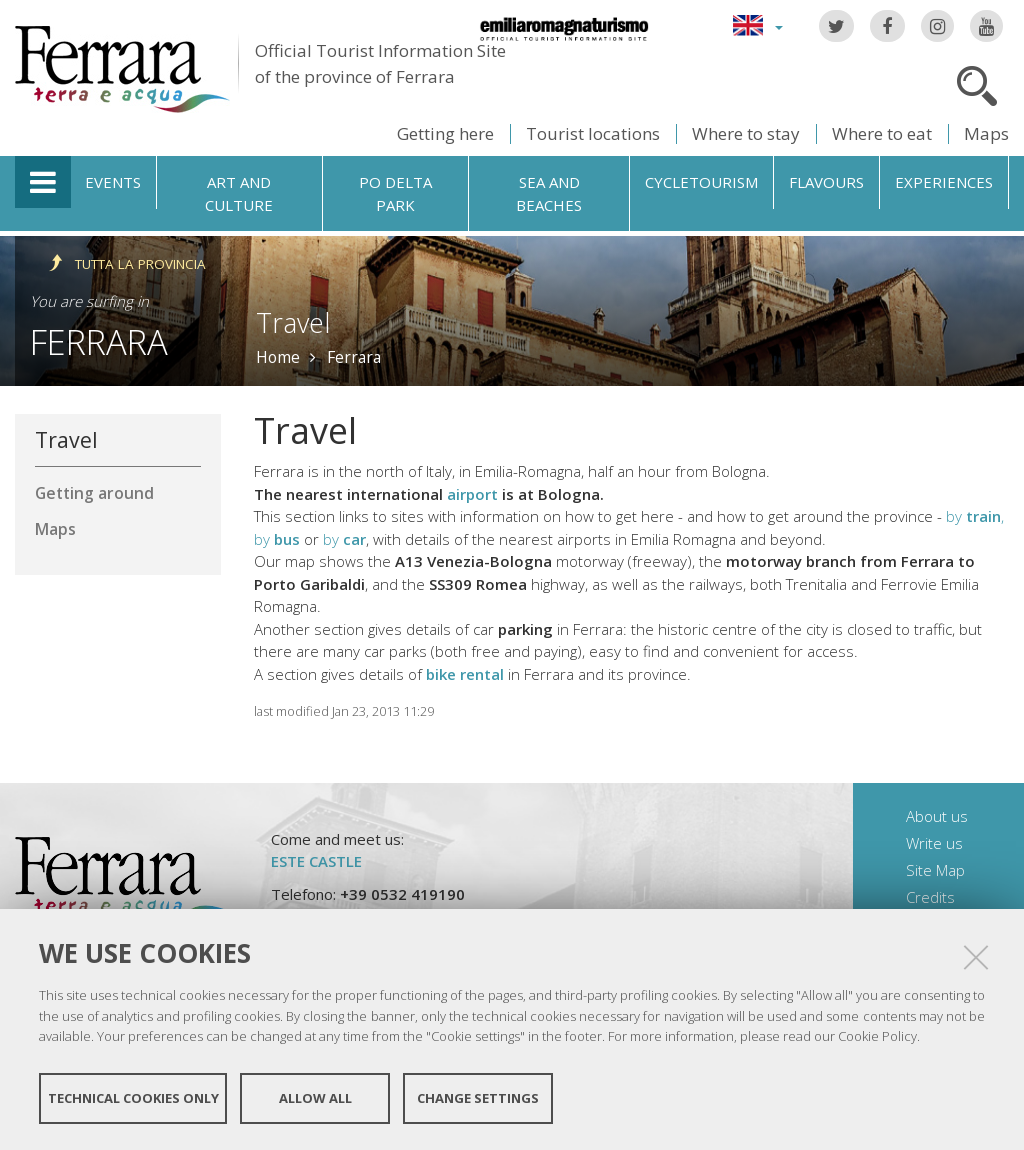 The width and height of the screenshot is (1024, 1150). What do you see at coordinates (935, 870) in the screenshot?
I see `Site Map` at bounding box center [935, 870].